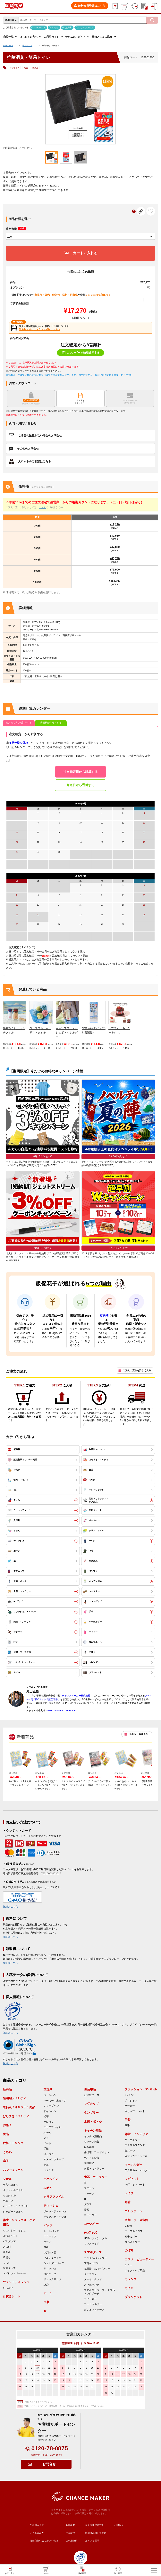  What do you see at coordinates (89, 2145) in the screenshot?
I see `保存容器` at bounding box center [89, 2145].